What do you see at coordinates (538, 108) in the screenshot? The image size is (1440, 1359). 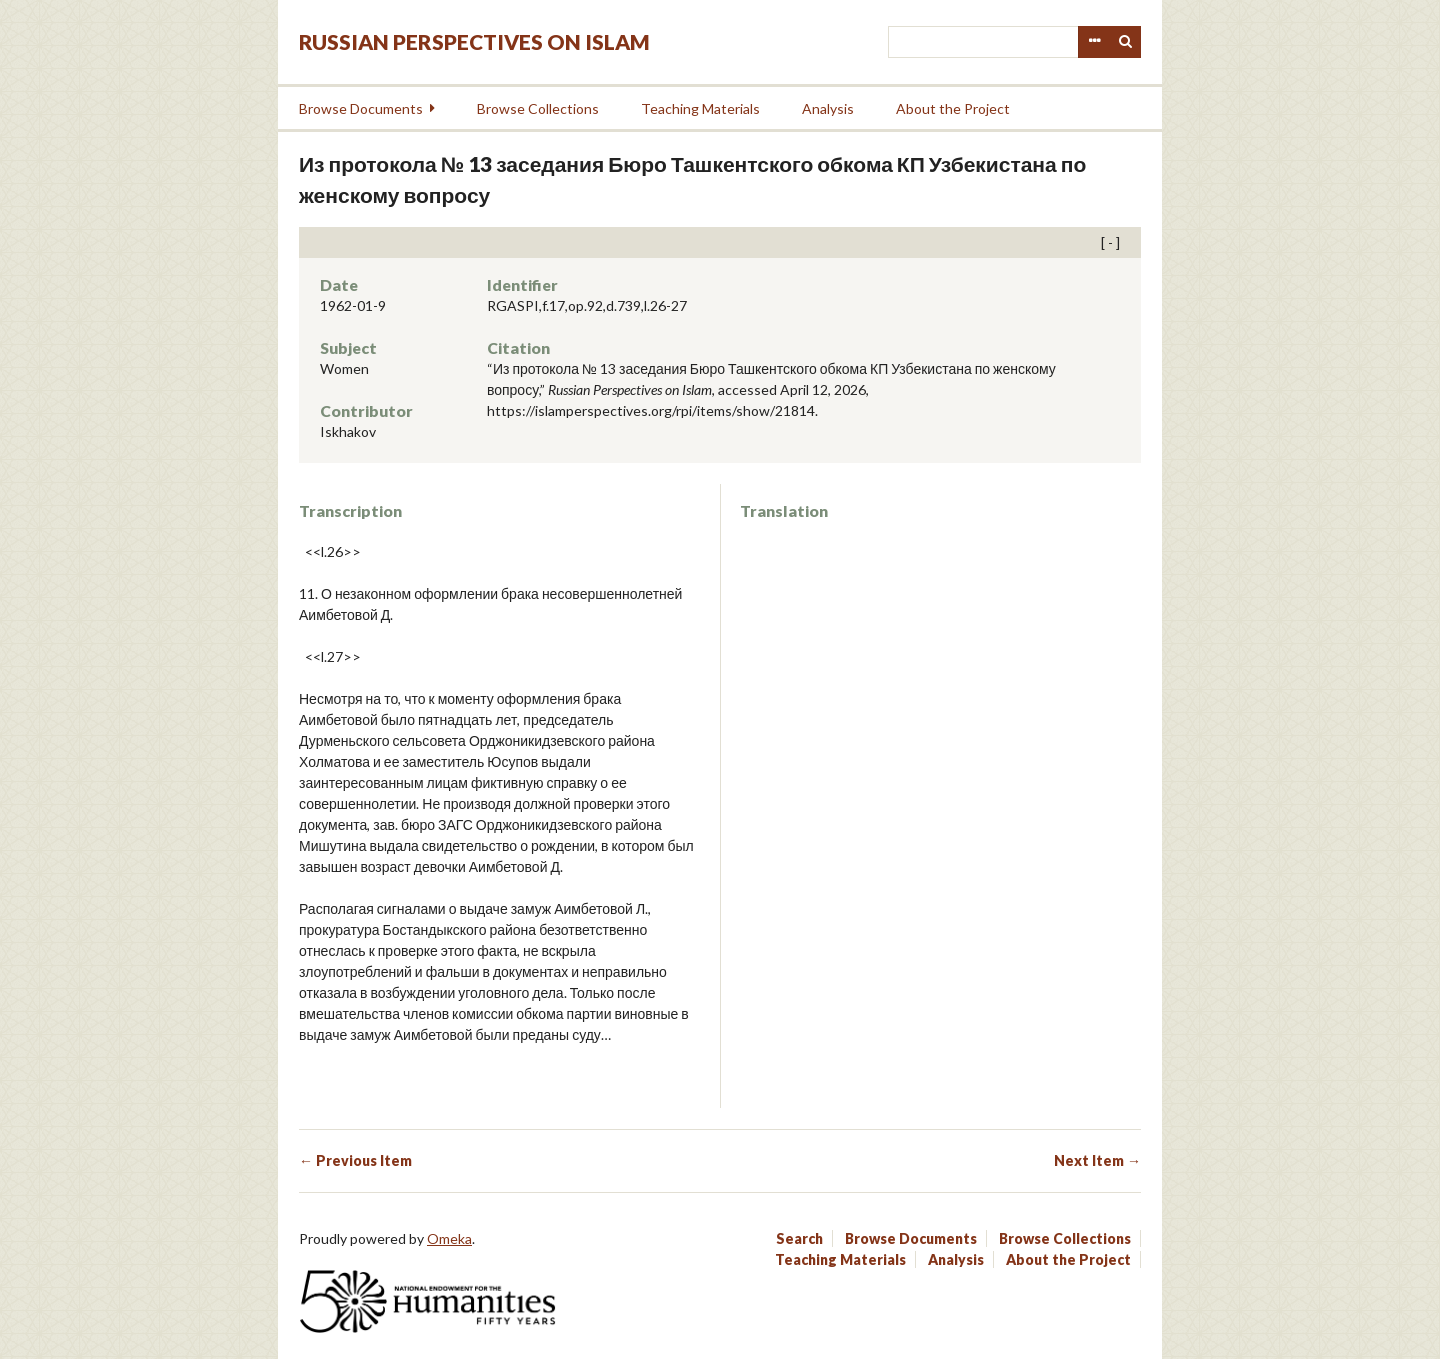 I see `Browse Collections` at bounding box center [538, 108].